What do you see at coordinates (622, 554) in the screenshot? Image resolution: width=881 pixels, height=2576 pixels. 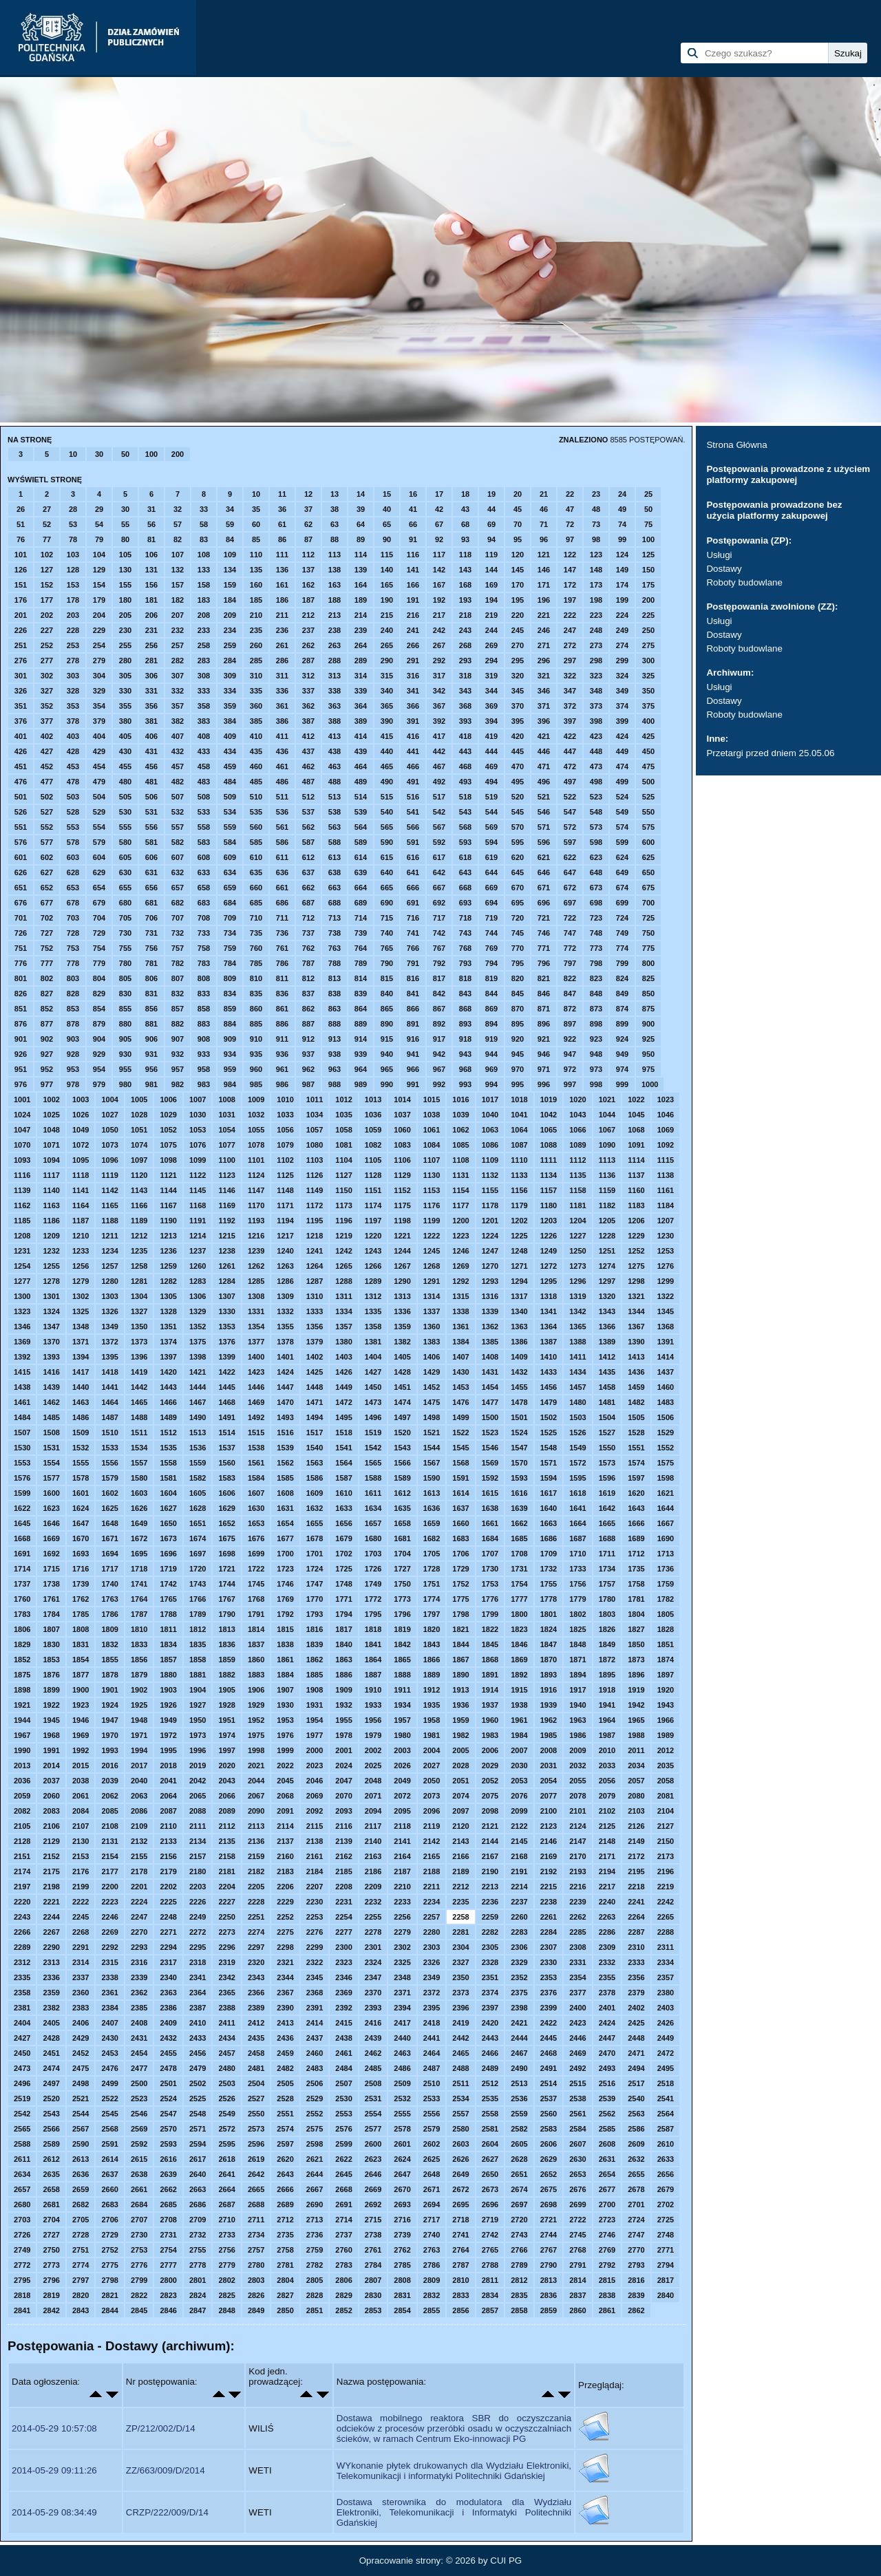 I see `124` at bounding box center [622, 554].